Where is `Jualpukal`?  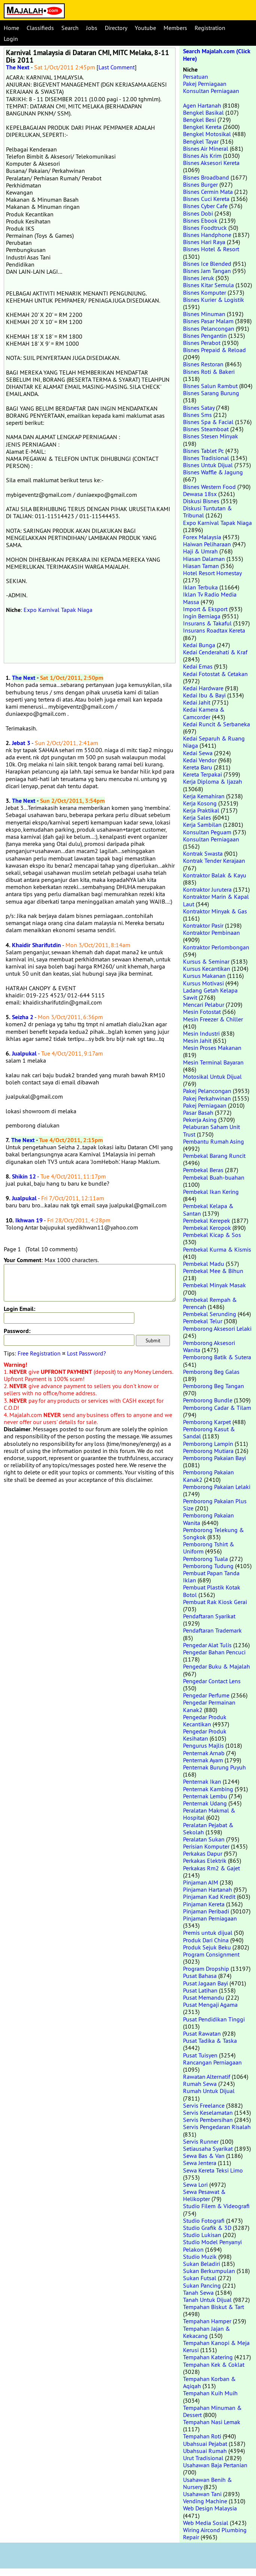 Jualpukal is located at coordinates (24, 1053).